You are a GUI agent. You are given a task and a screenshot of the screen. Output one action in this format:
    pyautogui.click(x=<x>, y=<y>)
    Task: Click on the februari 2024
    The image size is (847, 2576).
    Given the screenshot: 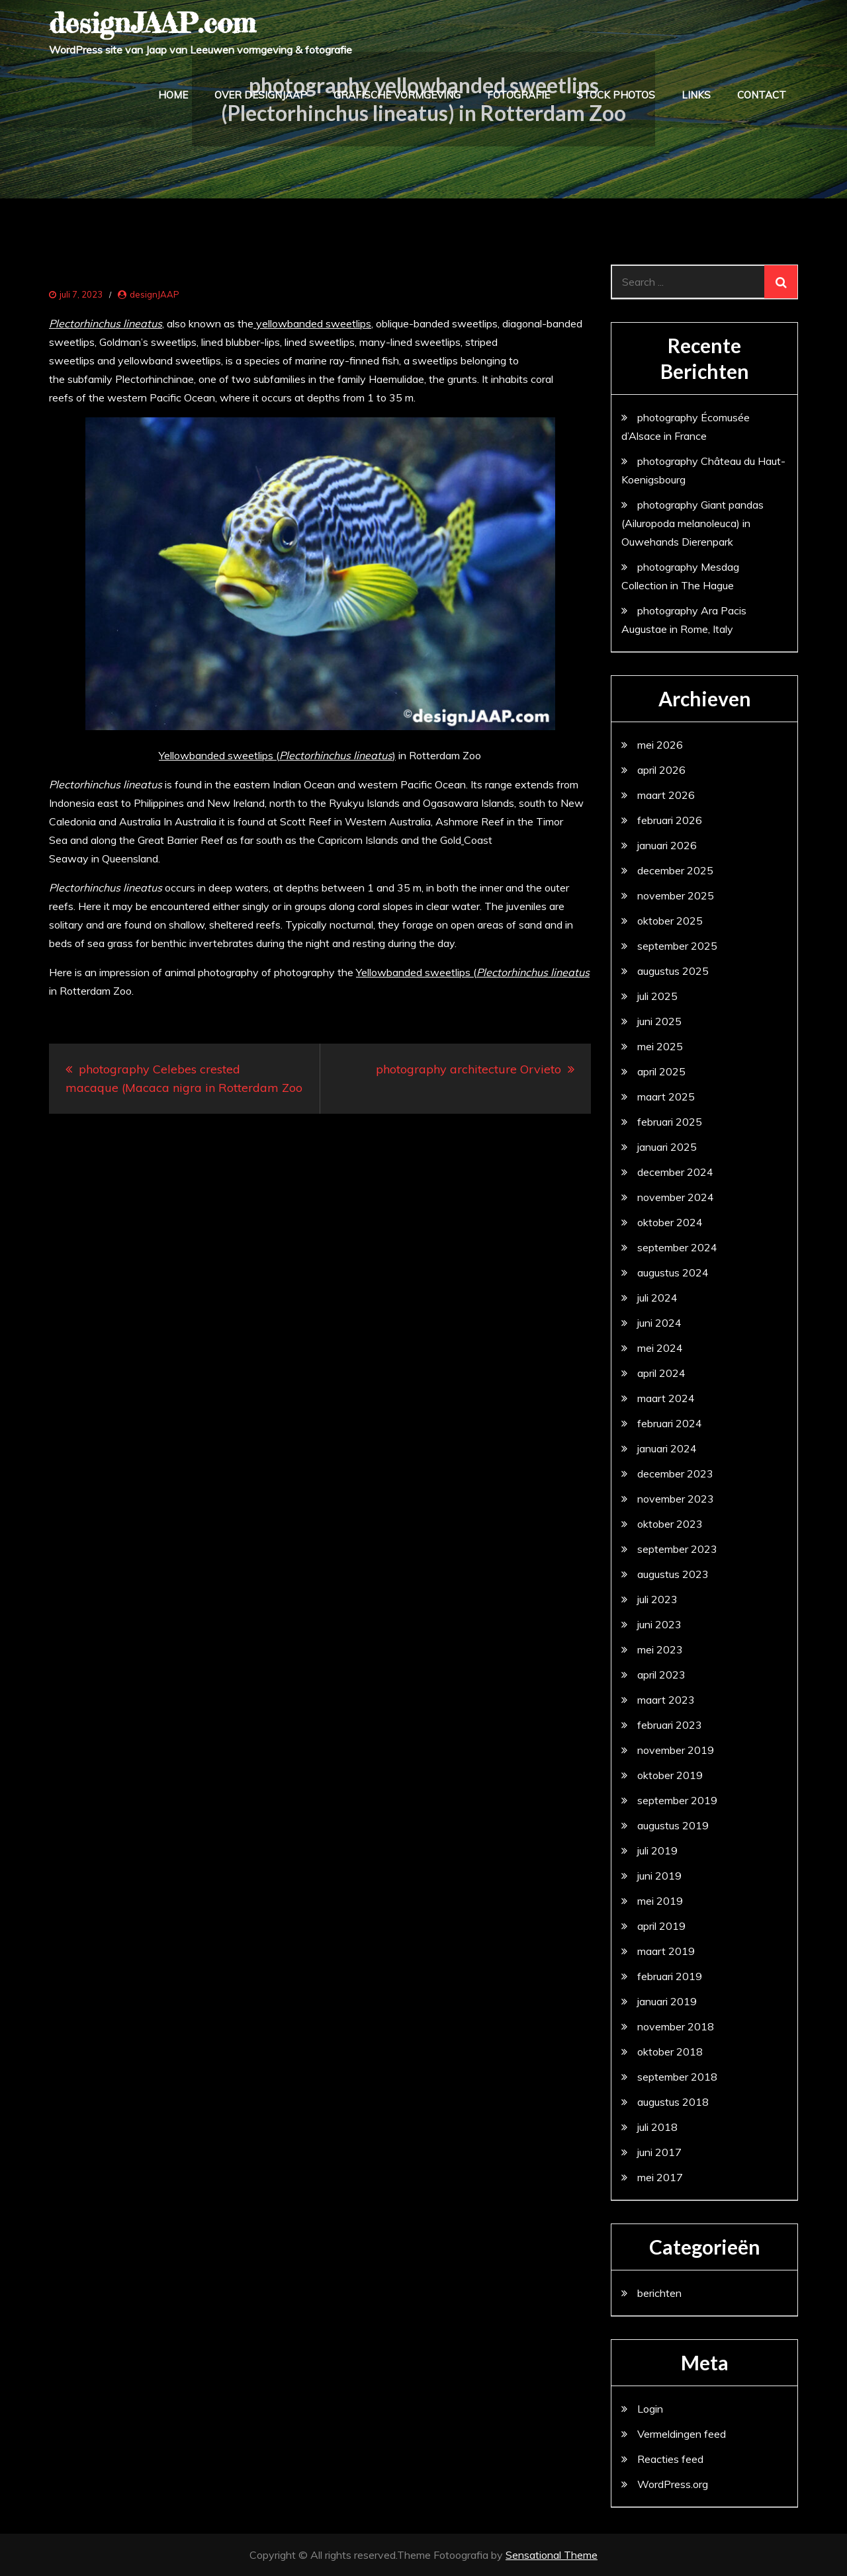 What is the action you would take?
    pyautogui.click(x=669, y=1423)
    